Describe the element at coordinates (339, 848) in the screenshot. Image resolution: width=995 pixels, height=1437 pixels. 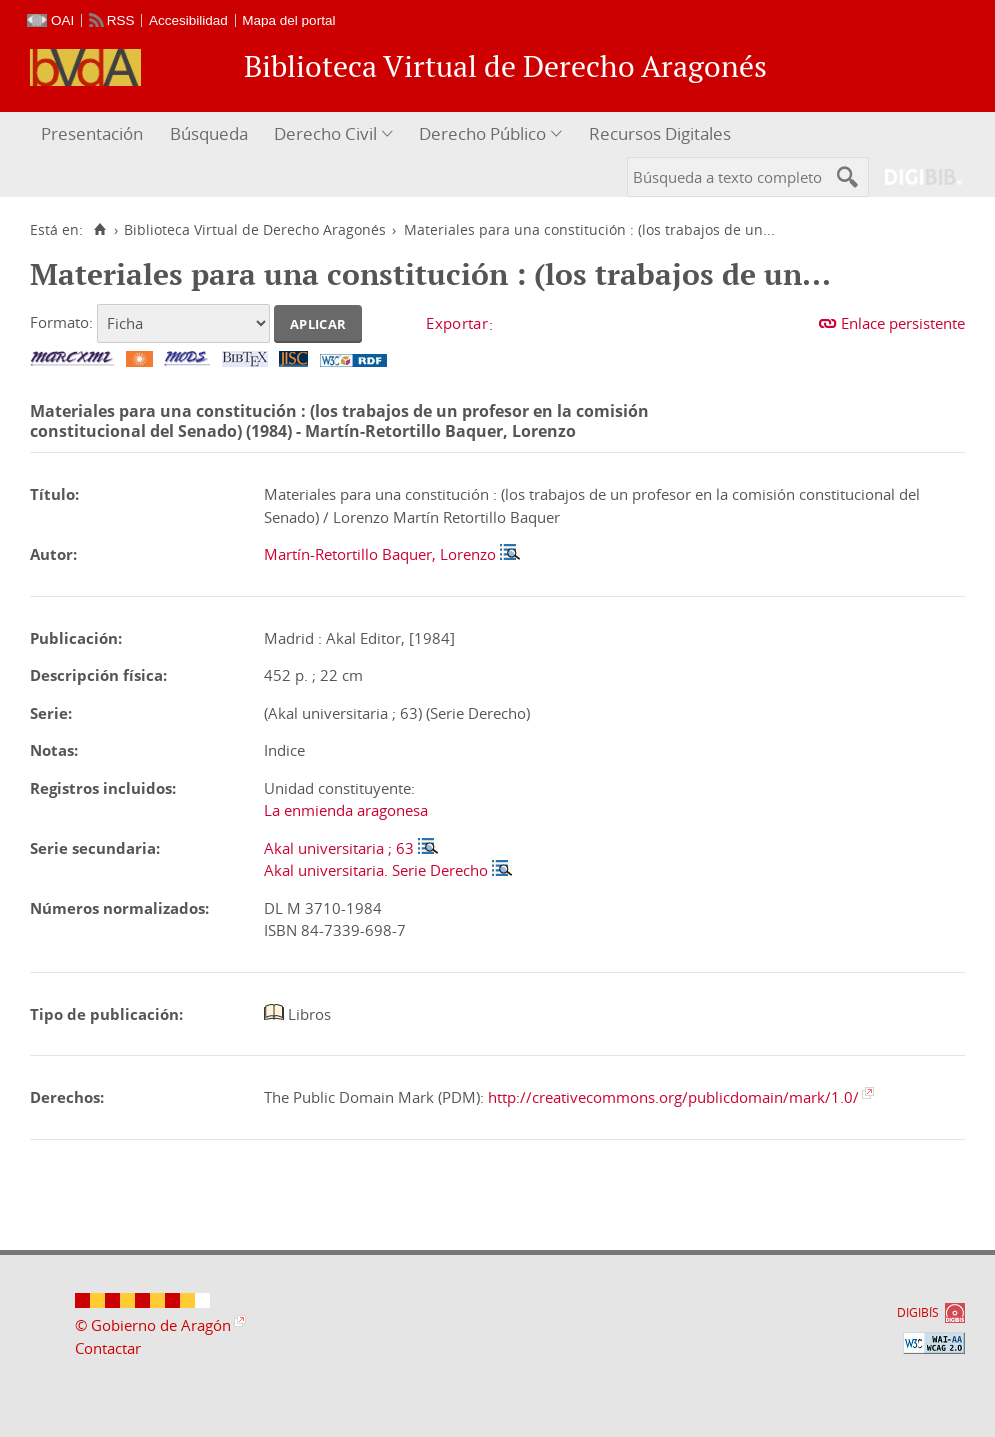
I see `Akal universitaria ; 63` at that location.